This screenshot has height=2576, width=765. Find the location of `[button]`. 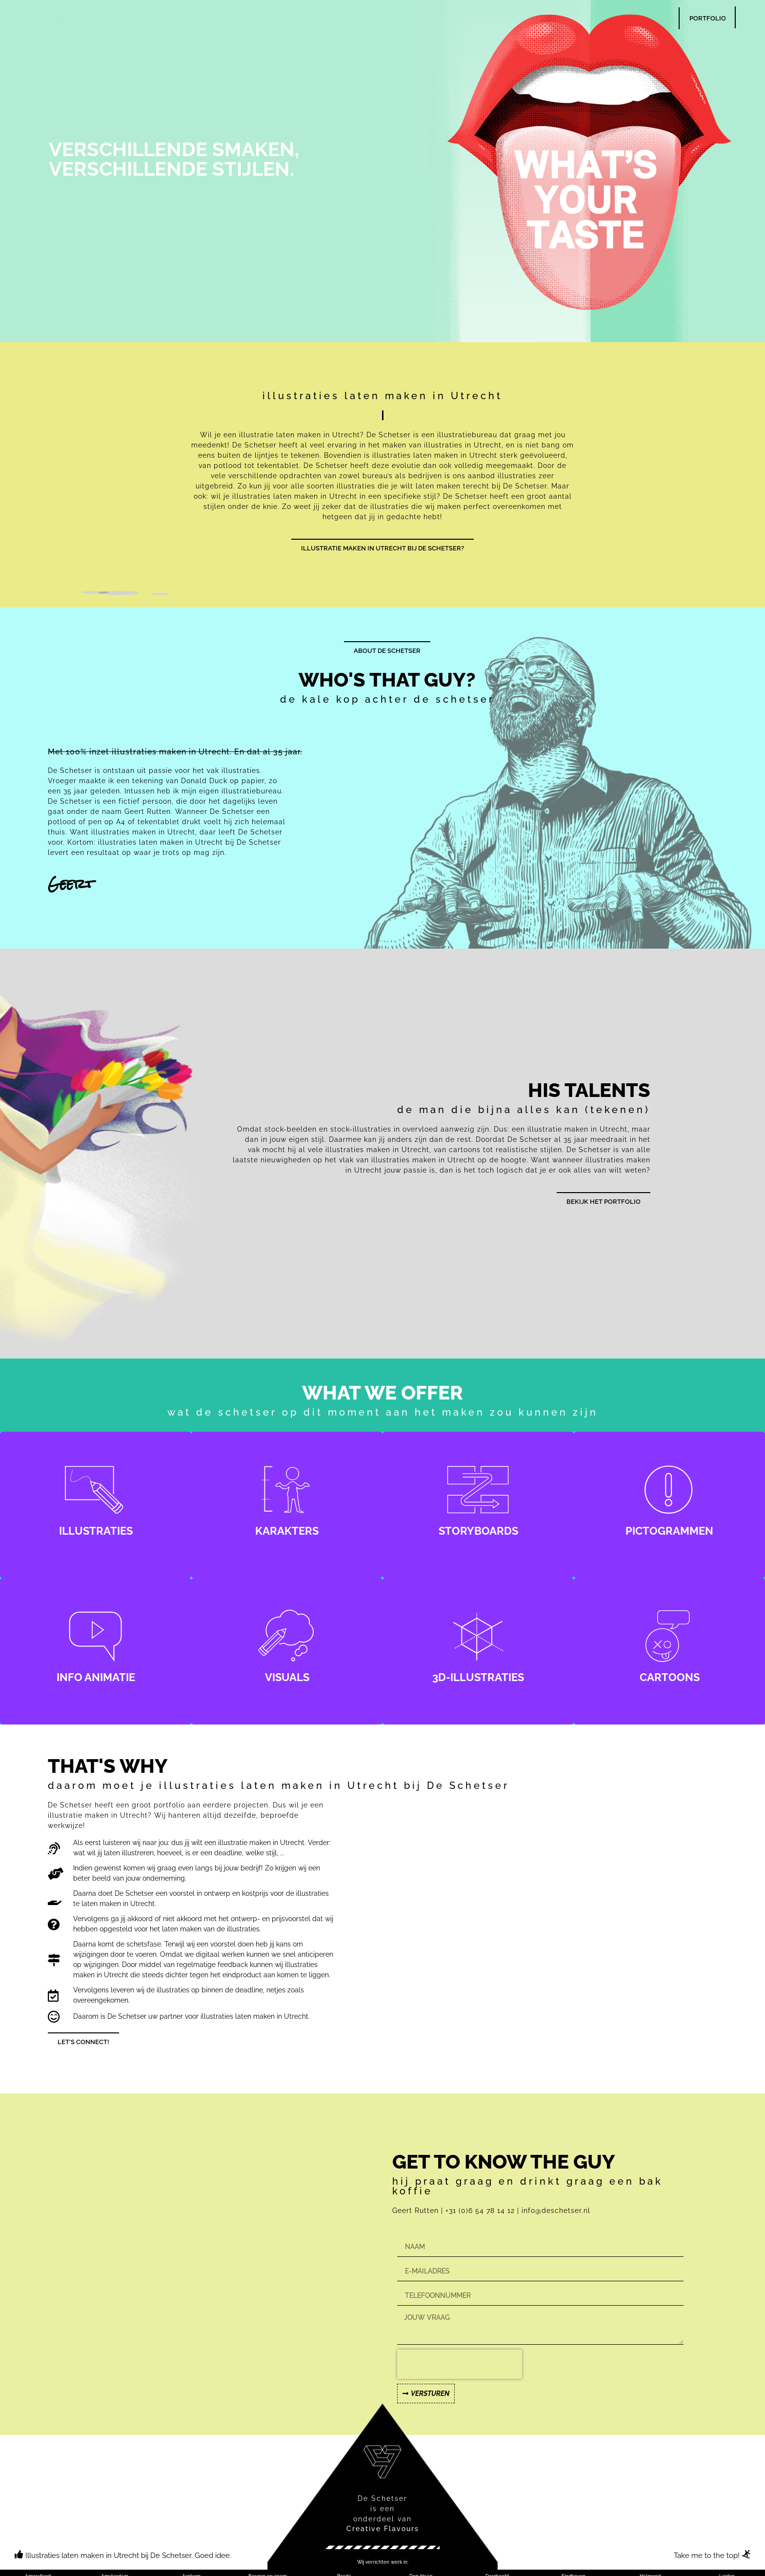

[button] is located at coordinates (382, 2562).